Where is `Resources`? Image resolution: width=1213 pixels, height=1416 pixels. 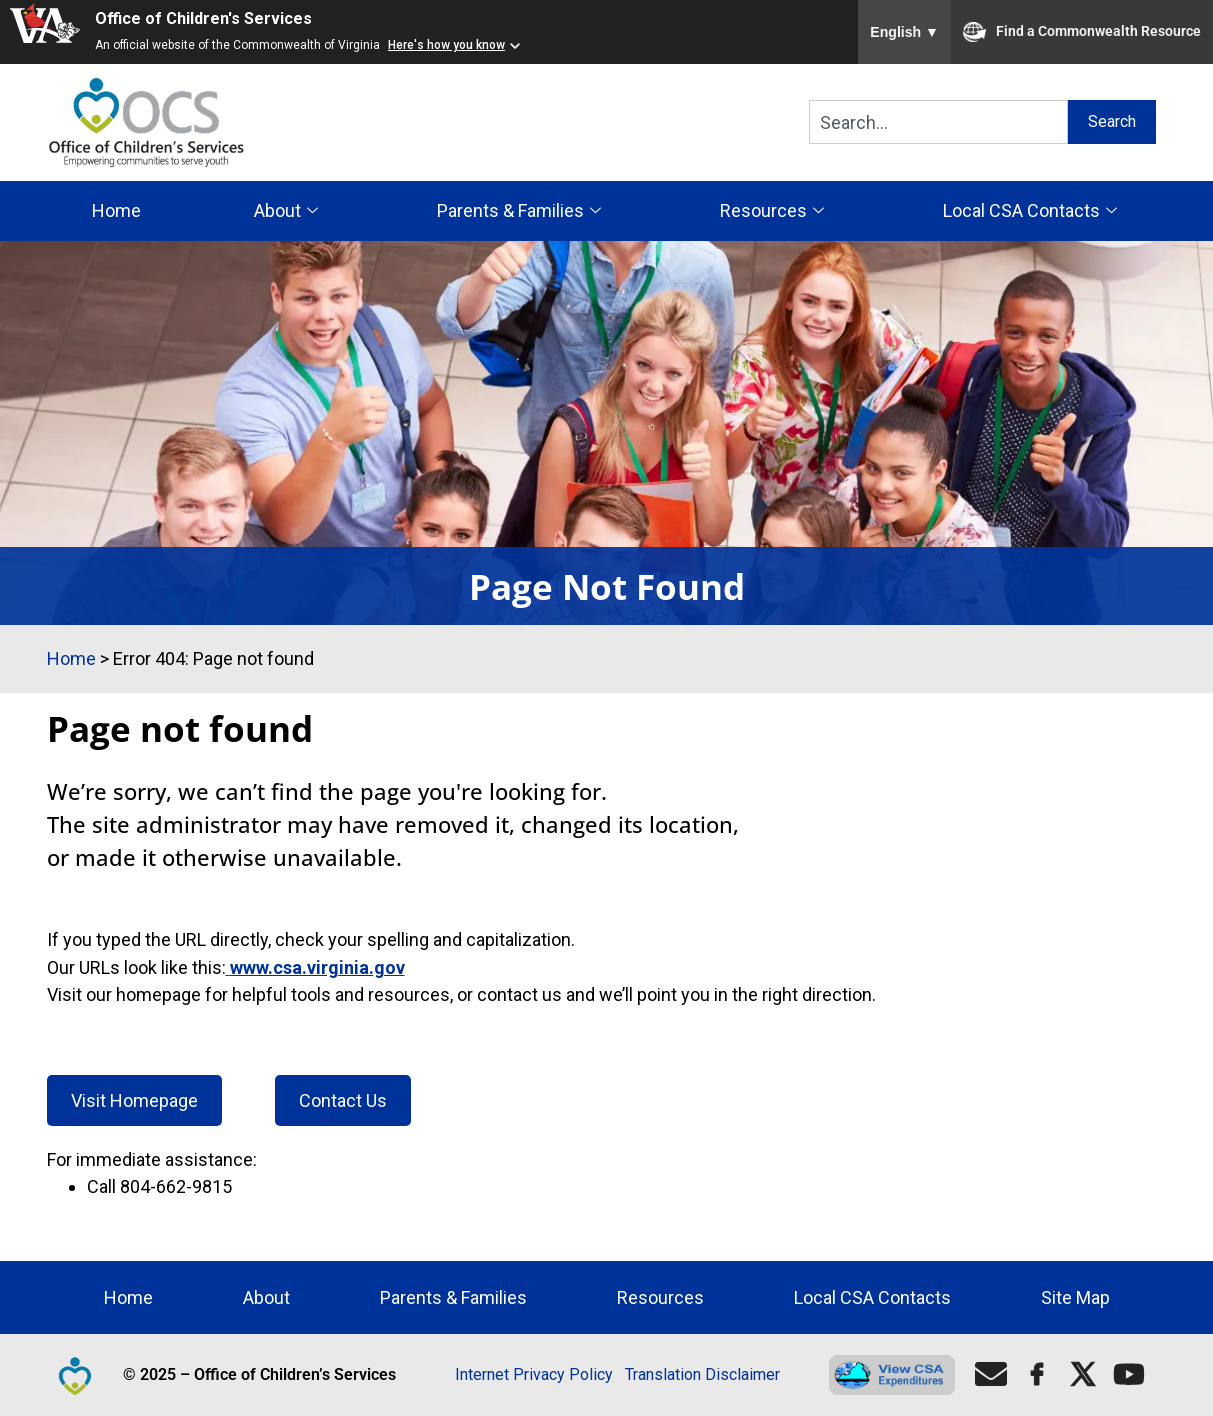 Resources is located at coordinates (774, 210).